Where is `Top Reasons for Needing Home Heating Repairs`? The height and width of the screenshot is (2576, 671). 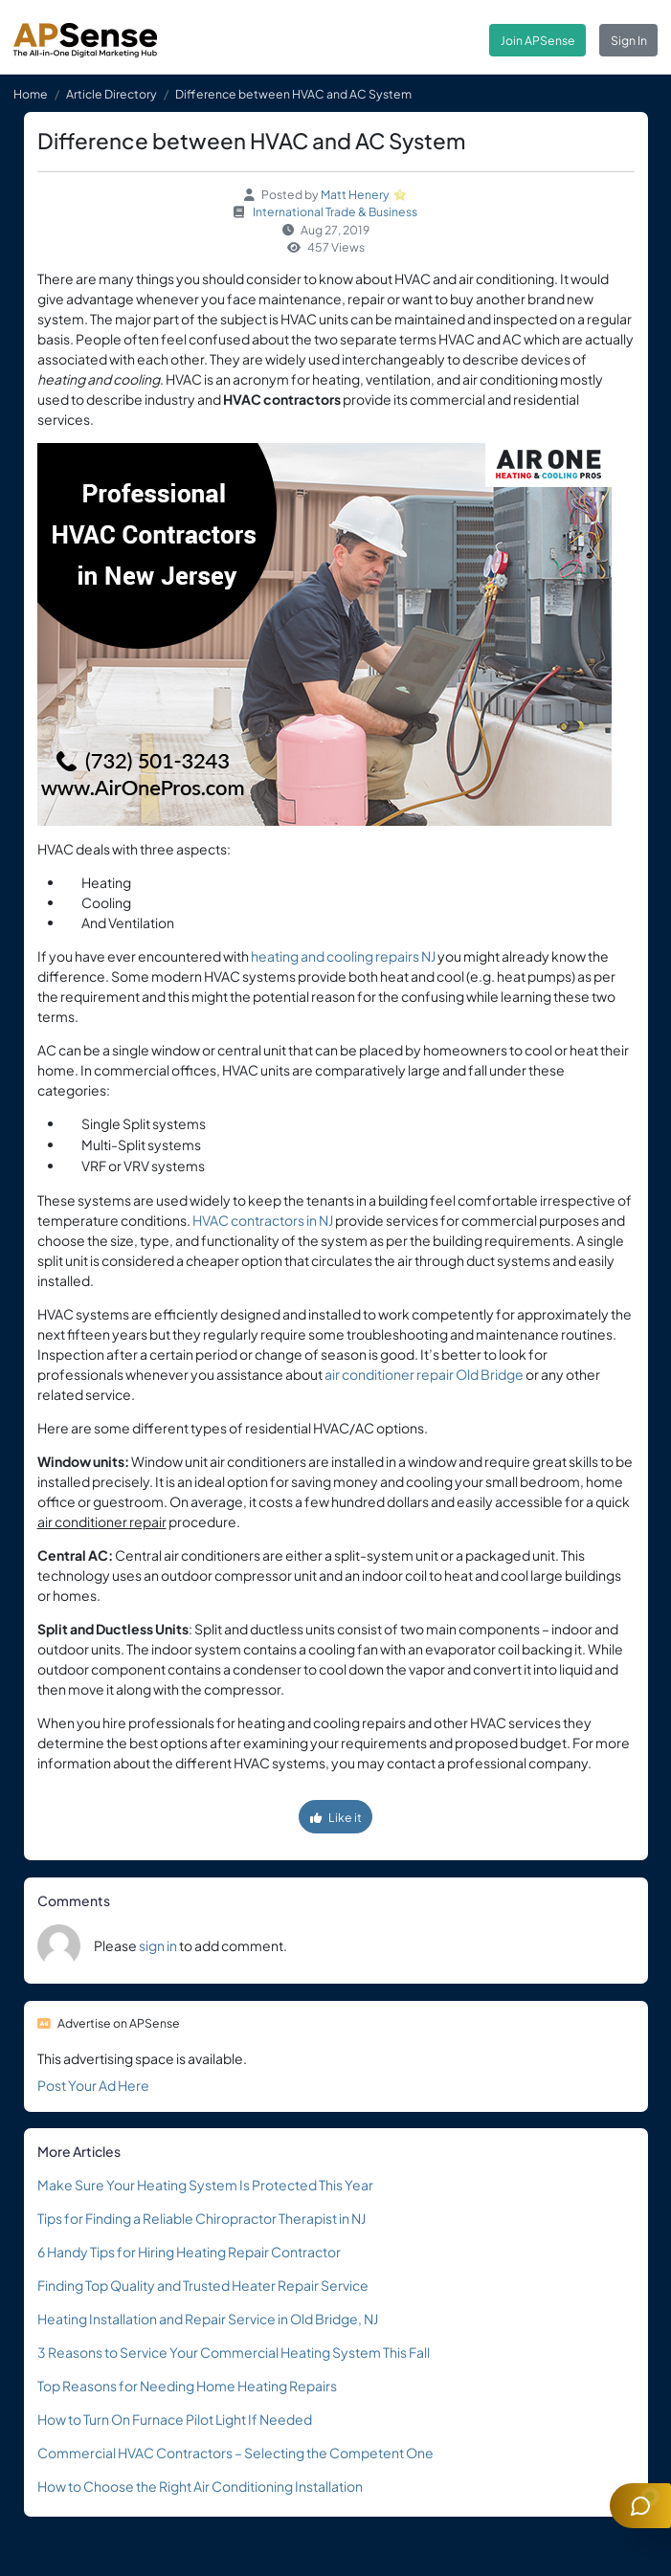 Top Reasons for Needing Home Heating Repairs is located at coordinates (187, 2385).